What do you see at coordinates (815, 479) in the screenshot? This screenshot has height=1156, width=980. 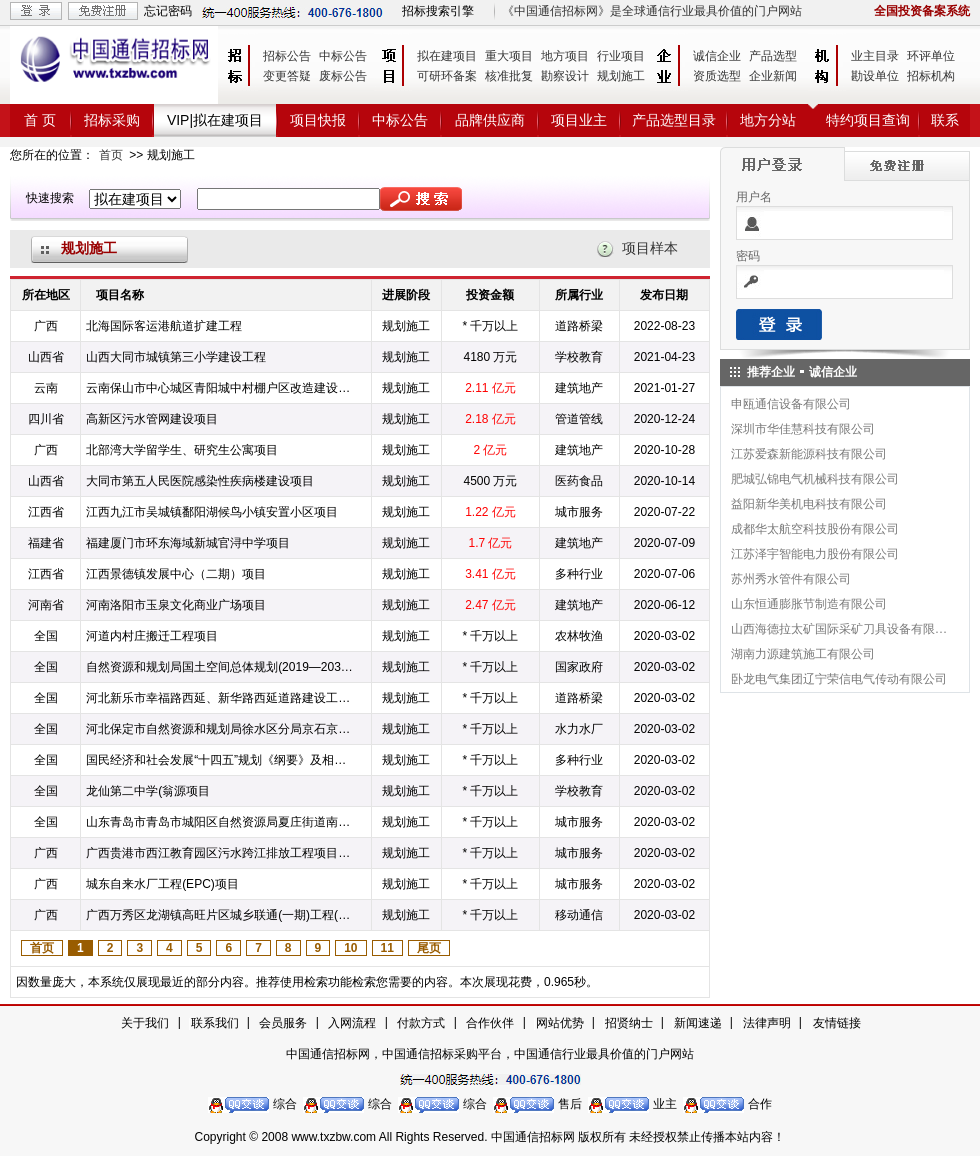 I see `肥城弘锦电气机械科技有限公司` at bounding box center [815, 479].